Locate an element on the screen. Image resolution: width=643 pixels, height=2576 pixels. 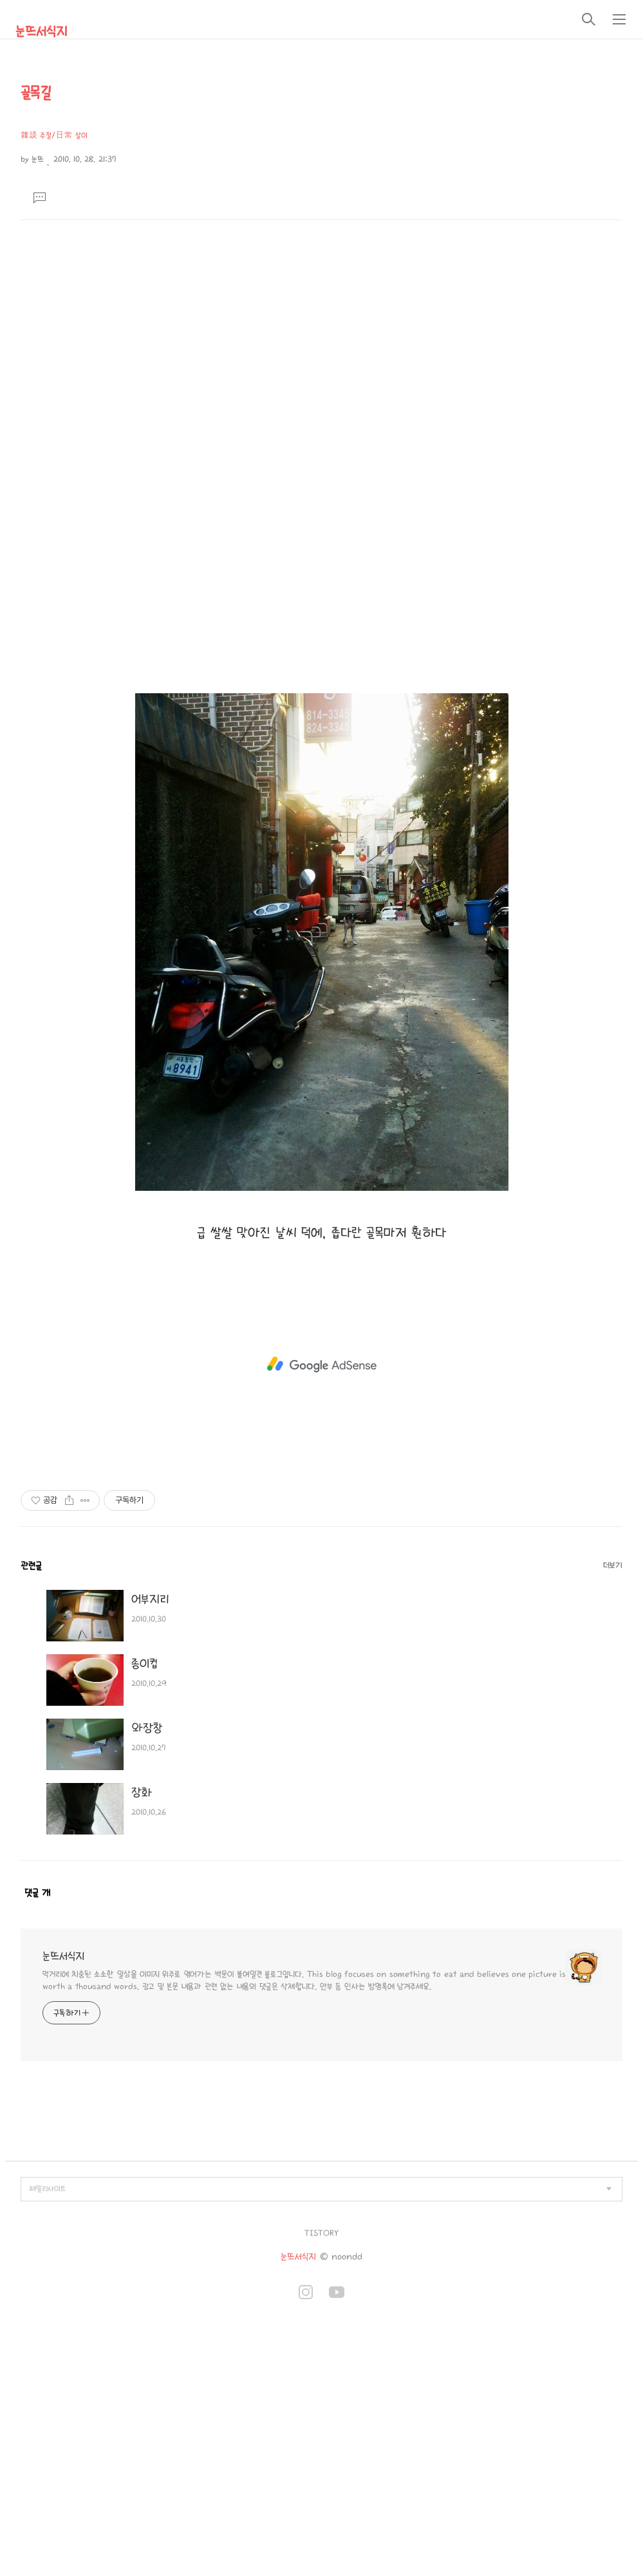
雜談 주절/日常 살이 is located at coordinates (54, 135).